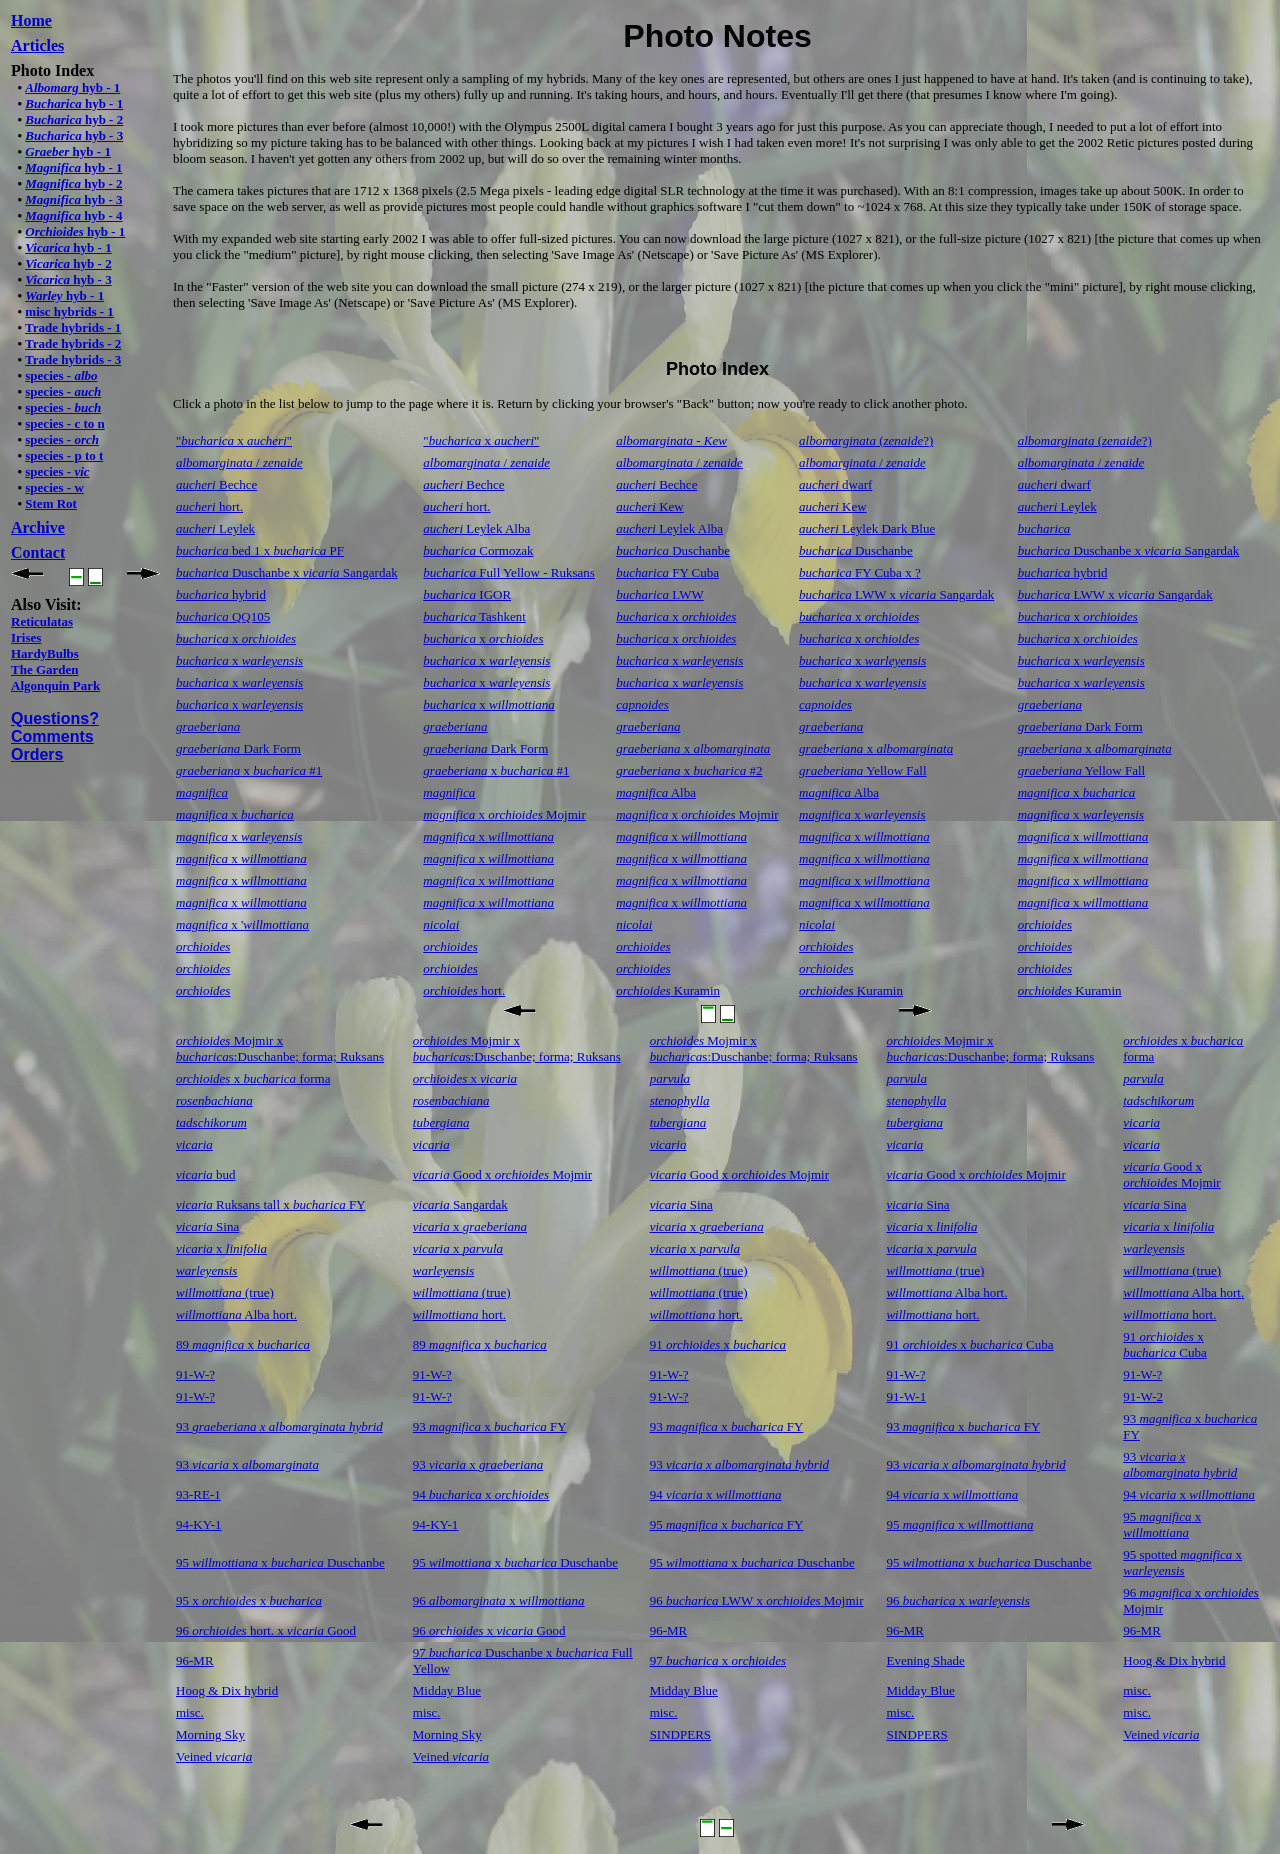  I want to click on 95 x FY, so click(727, 1524).